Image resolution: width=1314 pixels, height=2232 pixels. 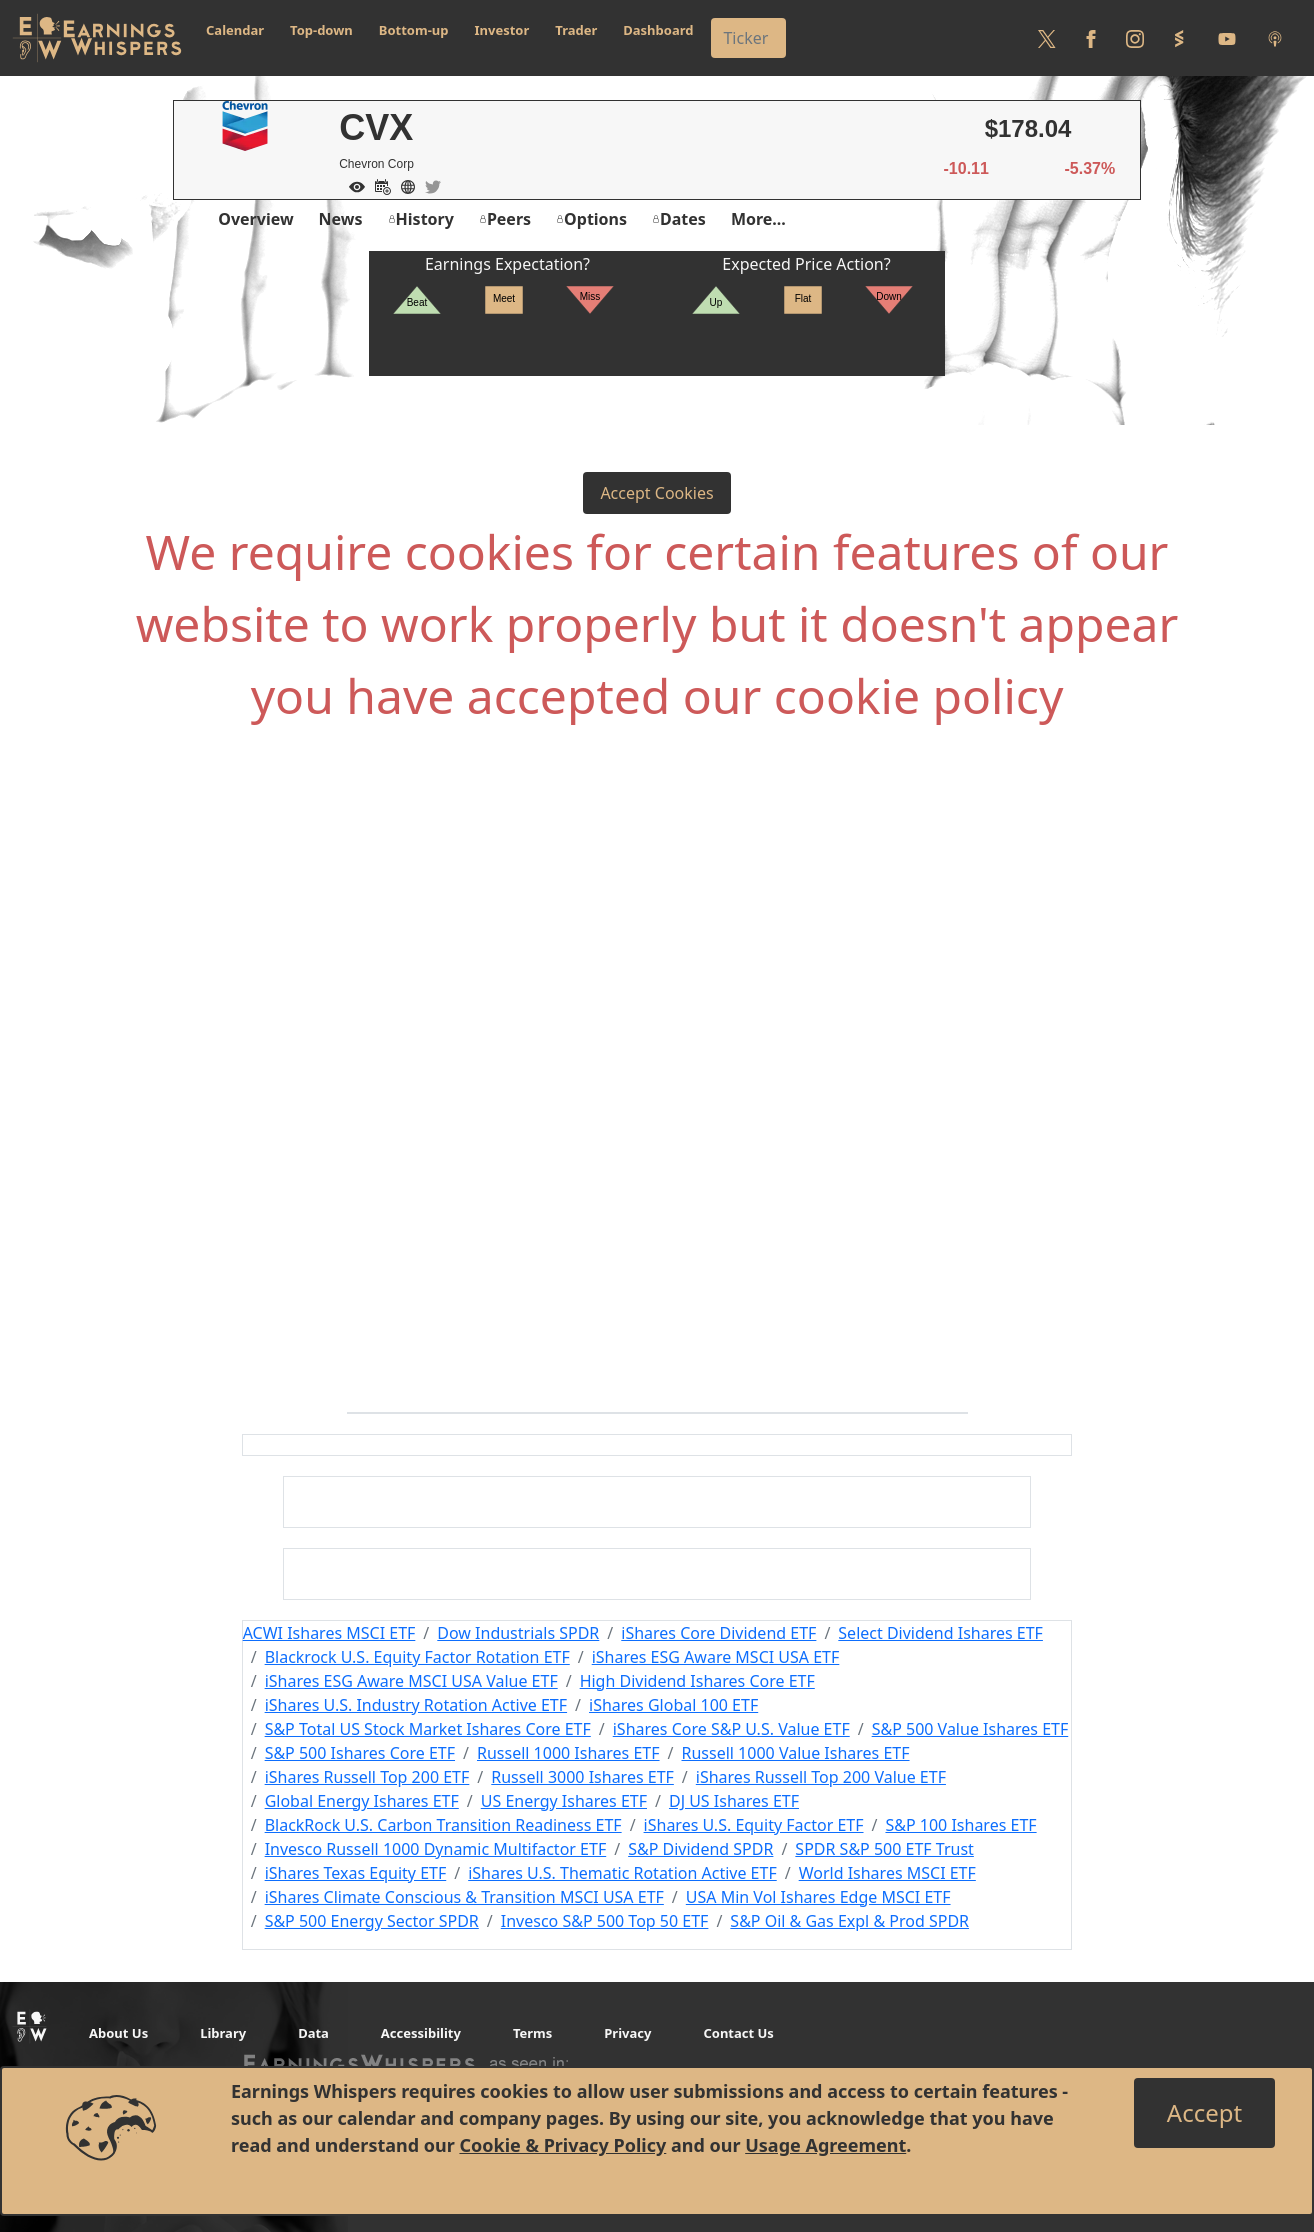 What do you see at coordinates (443, 1825) in the screenshot?
I see `BlackRock U.S. Carbon Transition Readiness ETF` at bounding box center [443, 1825].